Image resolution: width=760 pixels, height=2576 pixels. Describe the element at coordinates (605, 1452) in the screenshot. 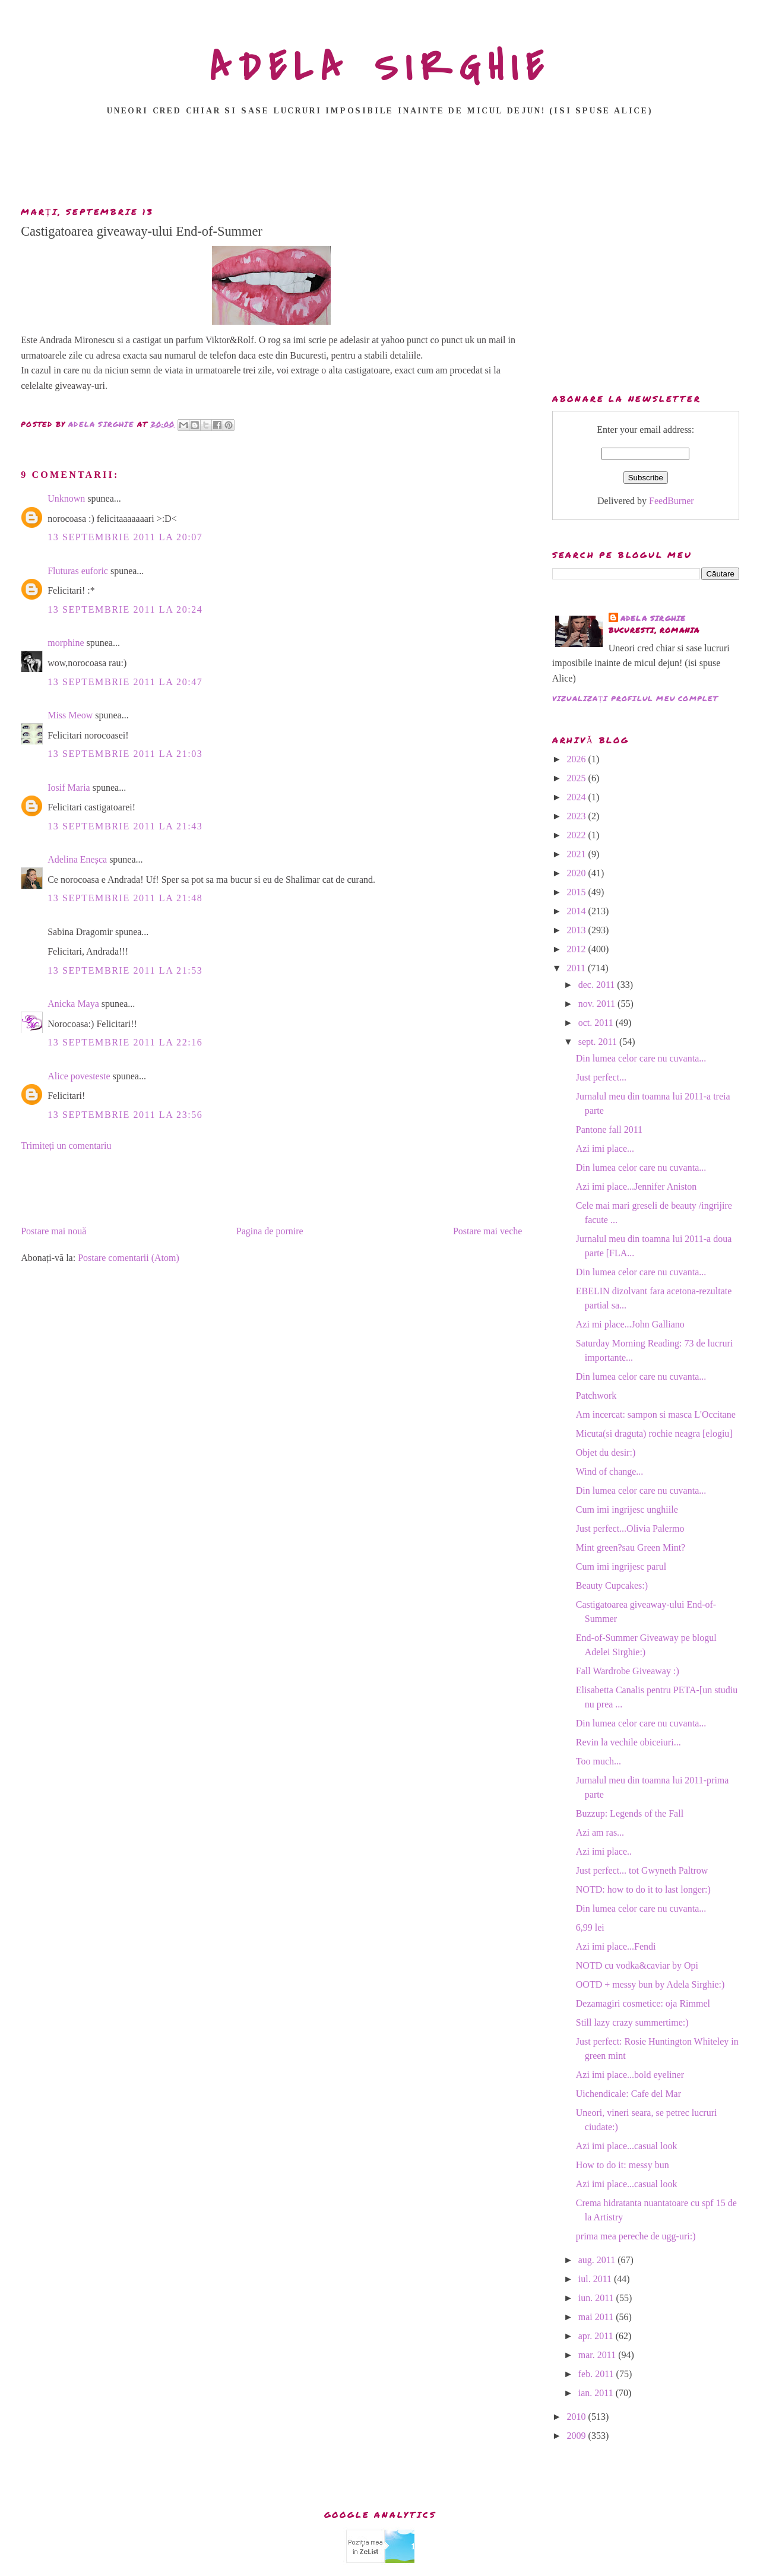

I see `Objet du desir:)` at that location.